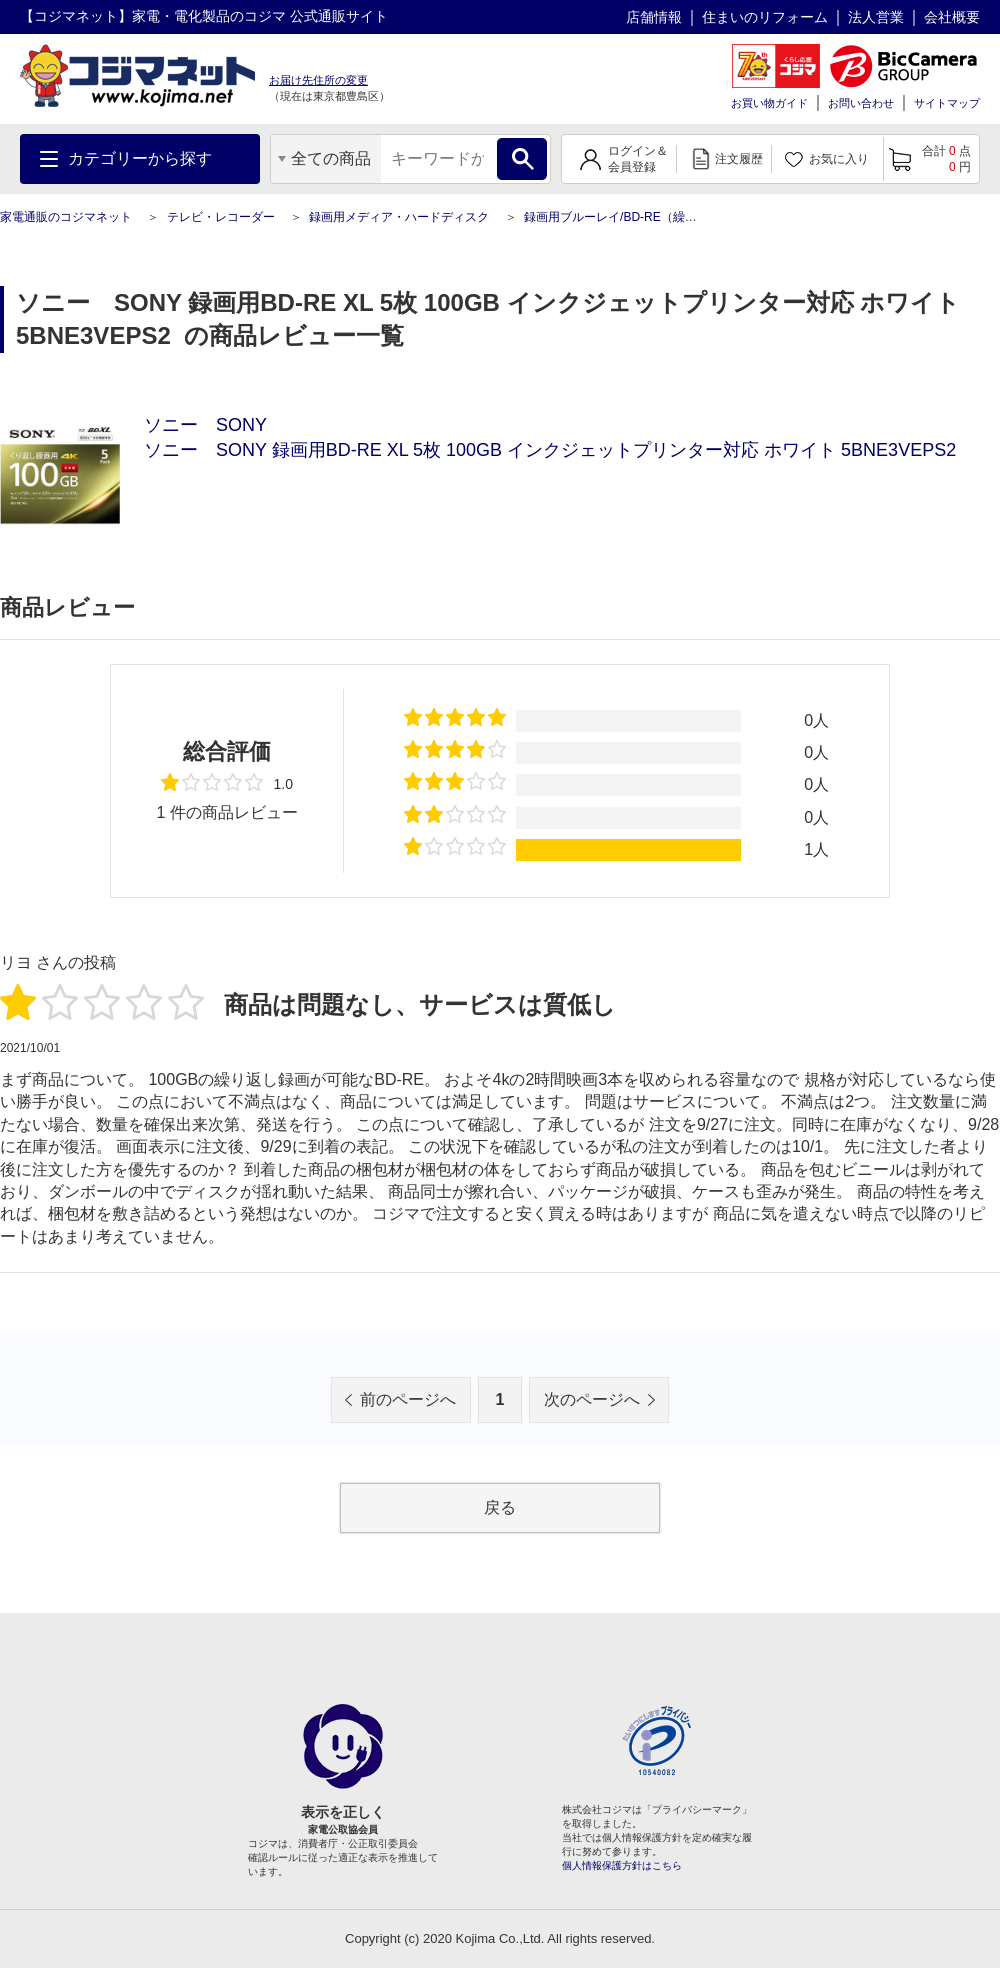 The width and height of the screenshot is (1000, 1968). I want to click on 会社概要, so click(952, 17).